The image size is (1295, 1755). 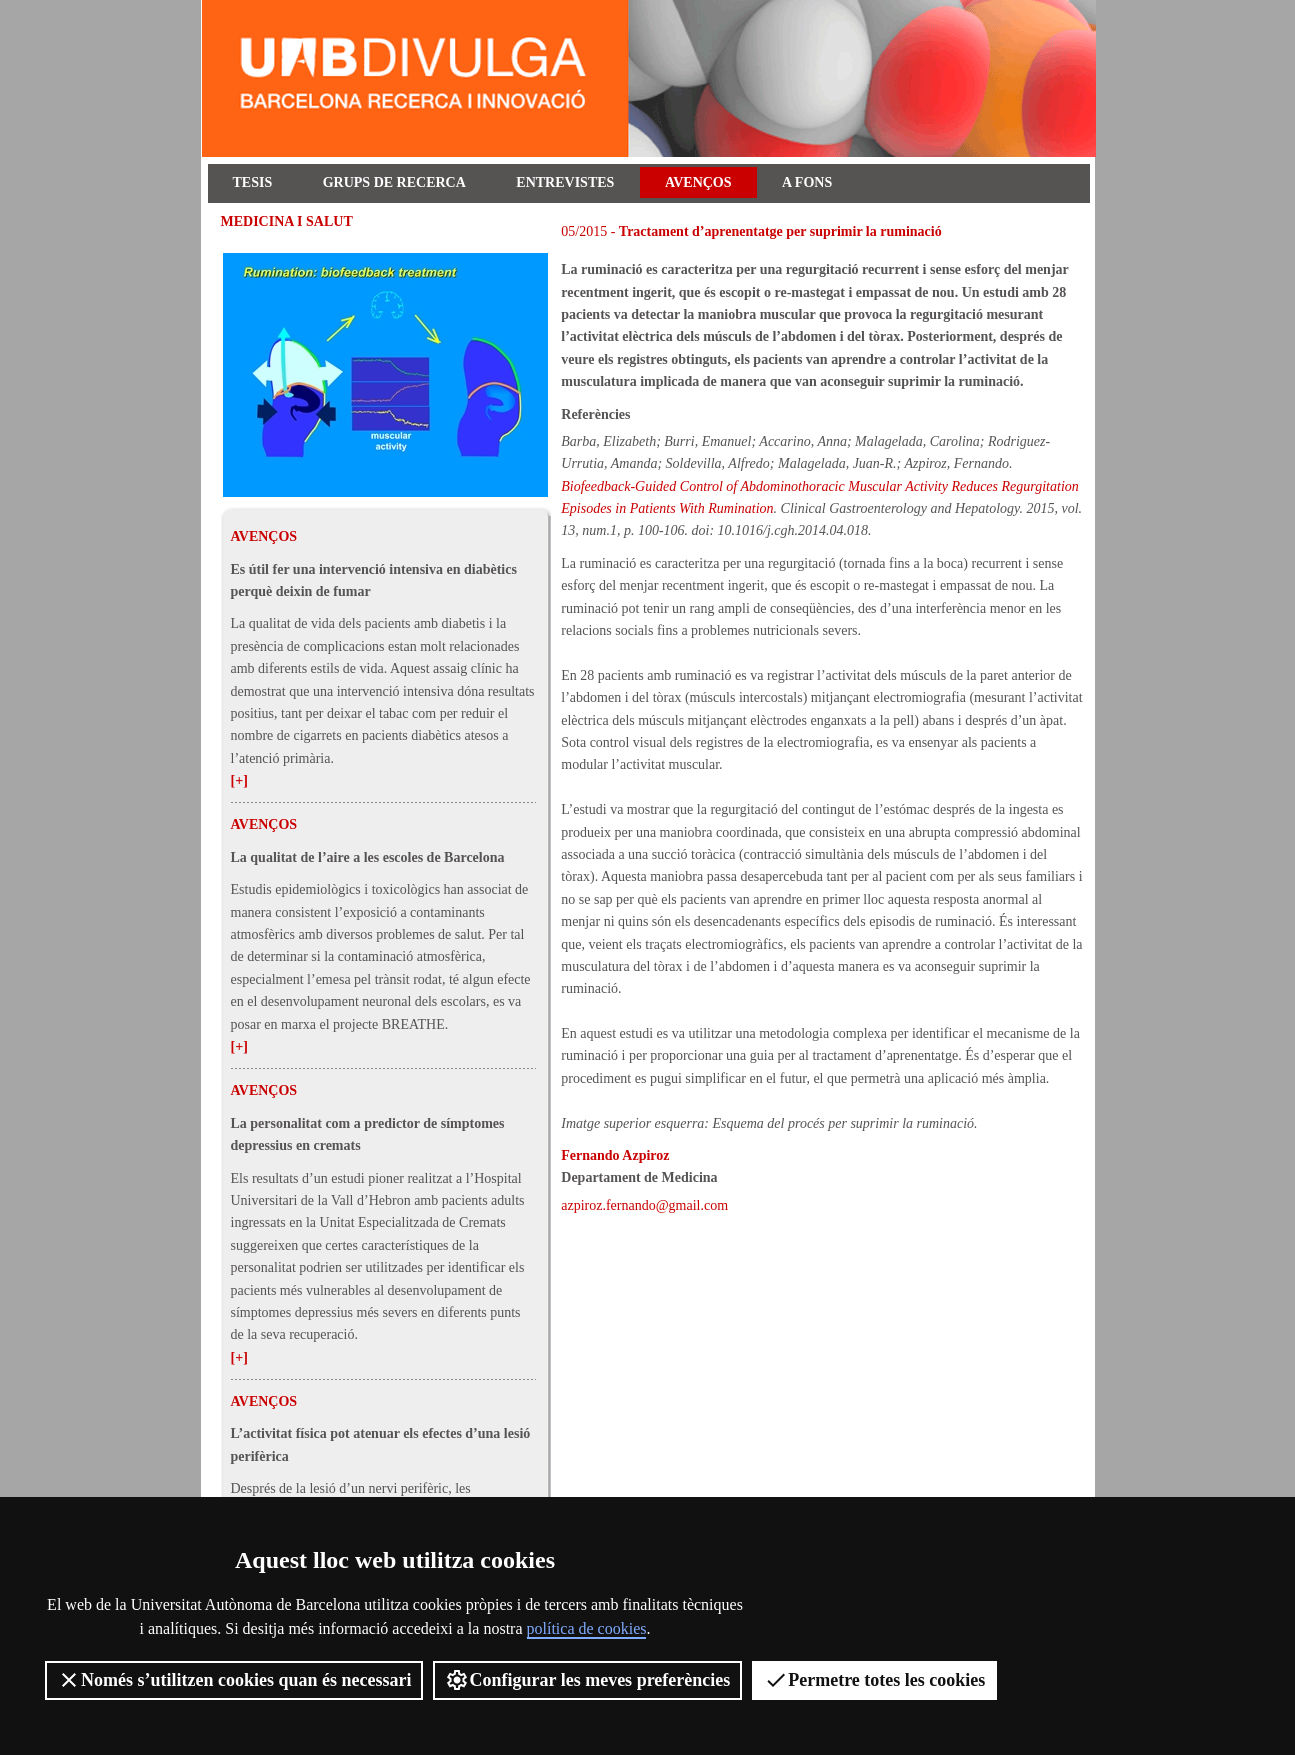 I want to click on Configurar les meves preferències, so click(x=587, y=1680).